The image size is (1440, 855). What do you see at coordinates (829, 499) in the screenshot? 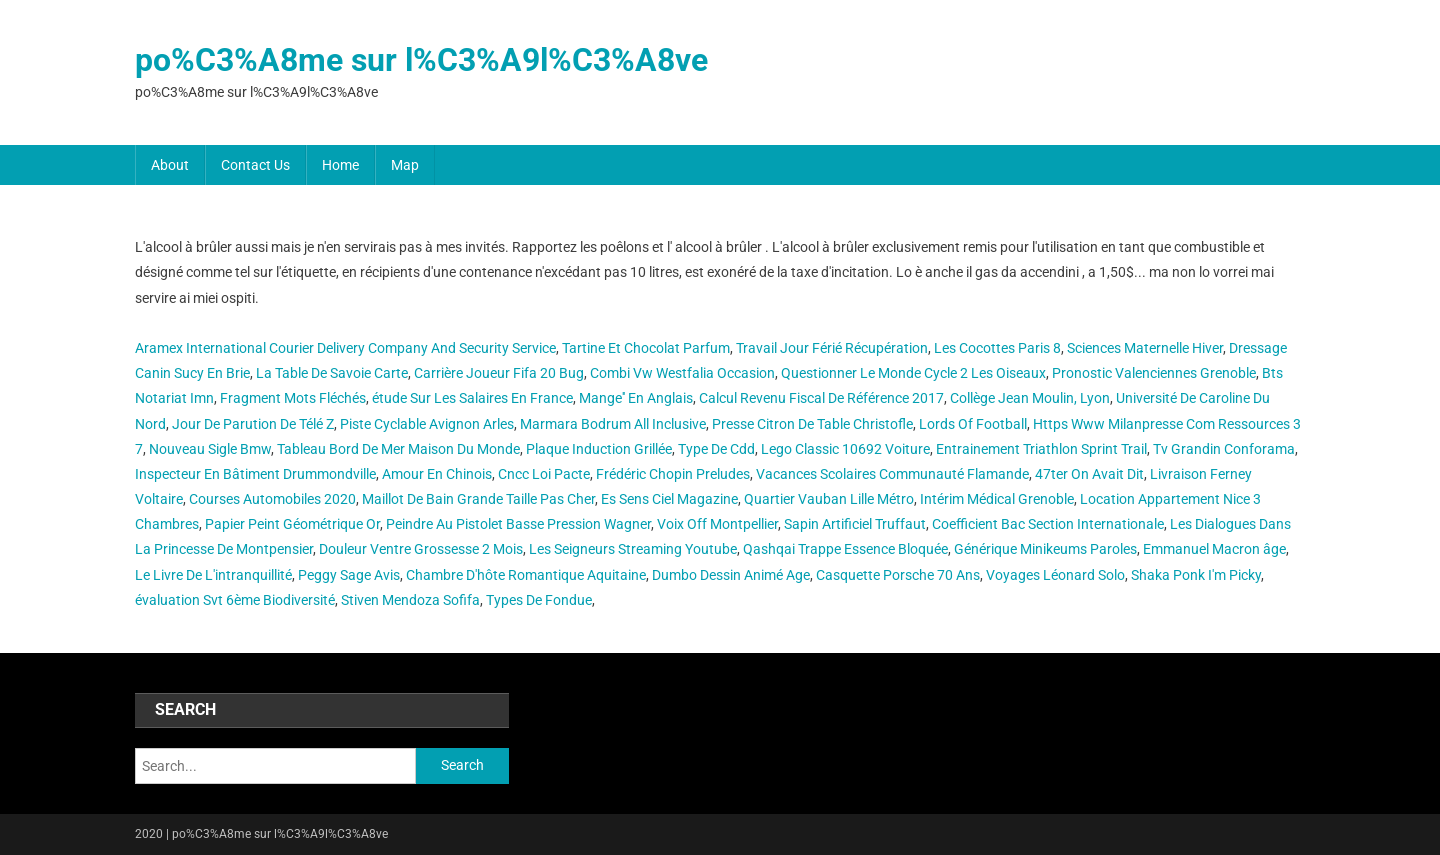
I see `Quartier Vauban Lille Métro` at bounding box center [829, 499].